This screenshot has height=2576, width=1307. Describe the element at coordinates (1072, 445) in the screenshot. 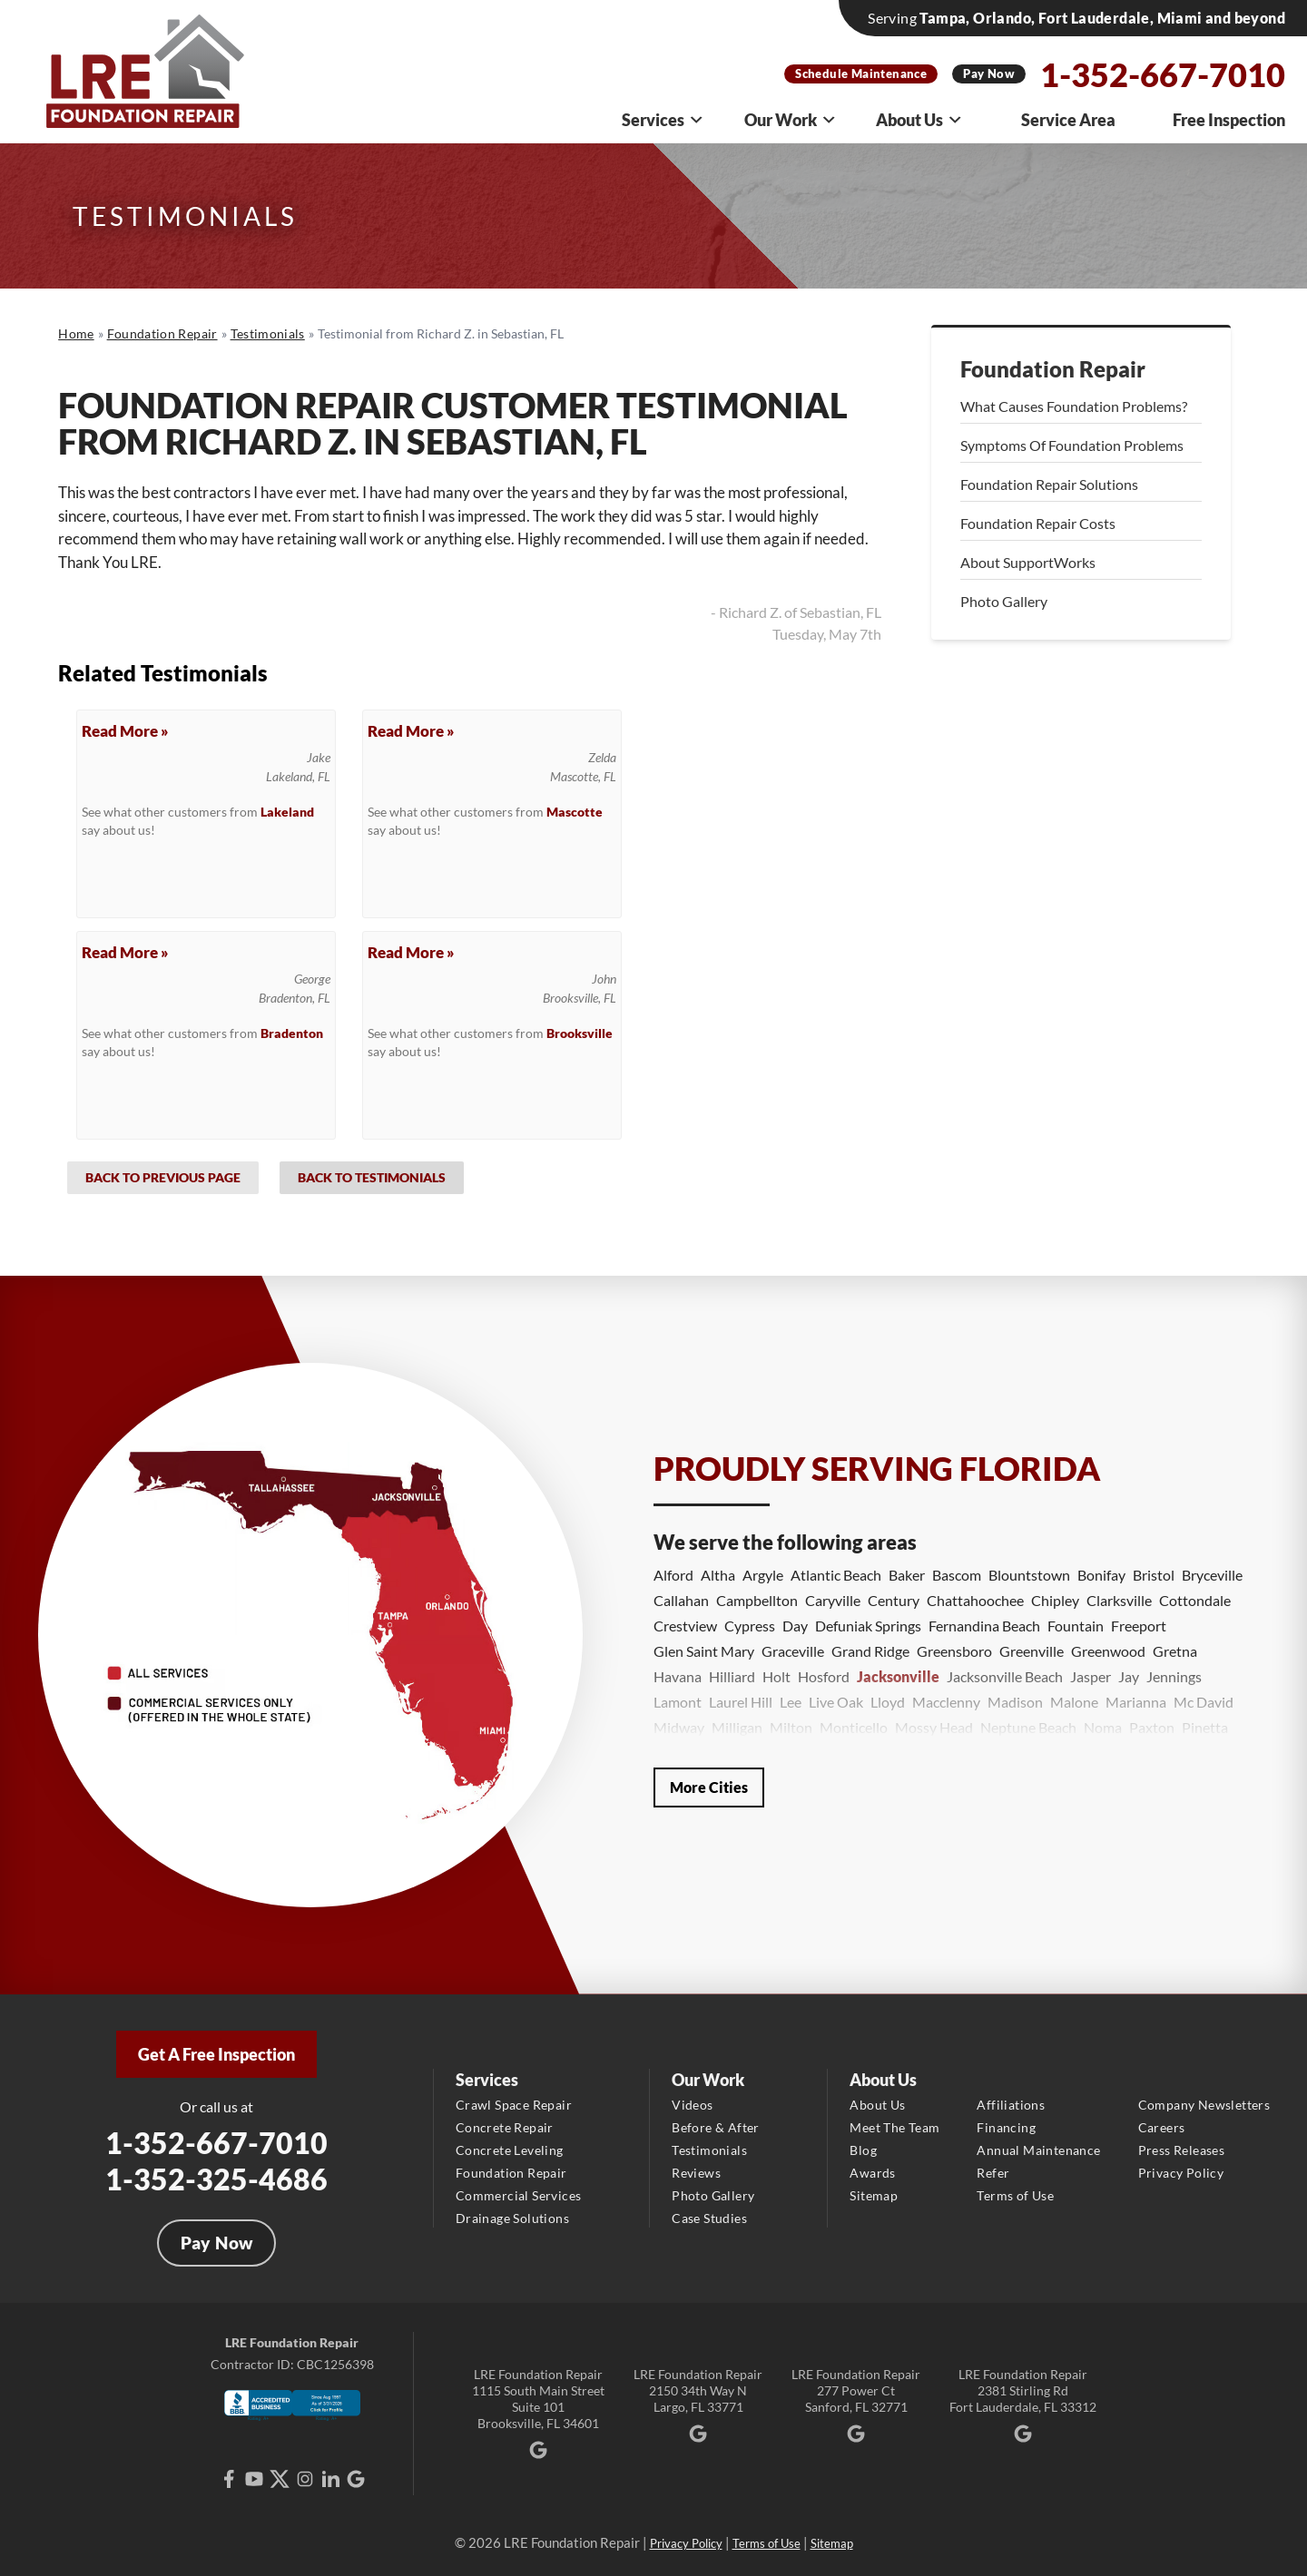

I see `Symptoms Of Foundation Problems` at that location.